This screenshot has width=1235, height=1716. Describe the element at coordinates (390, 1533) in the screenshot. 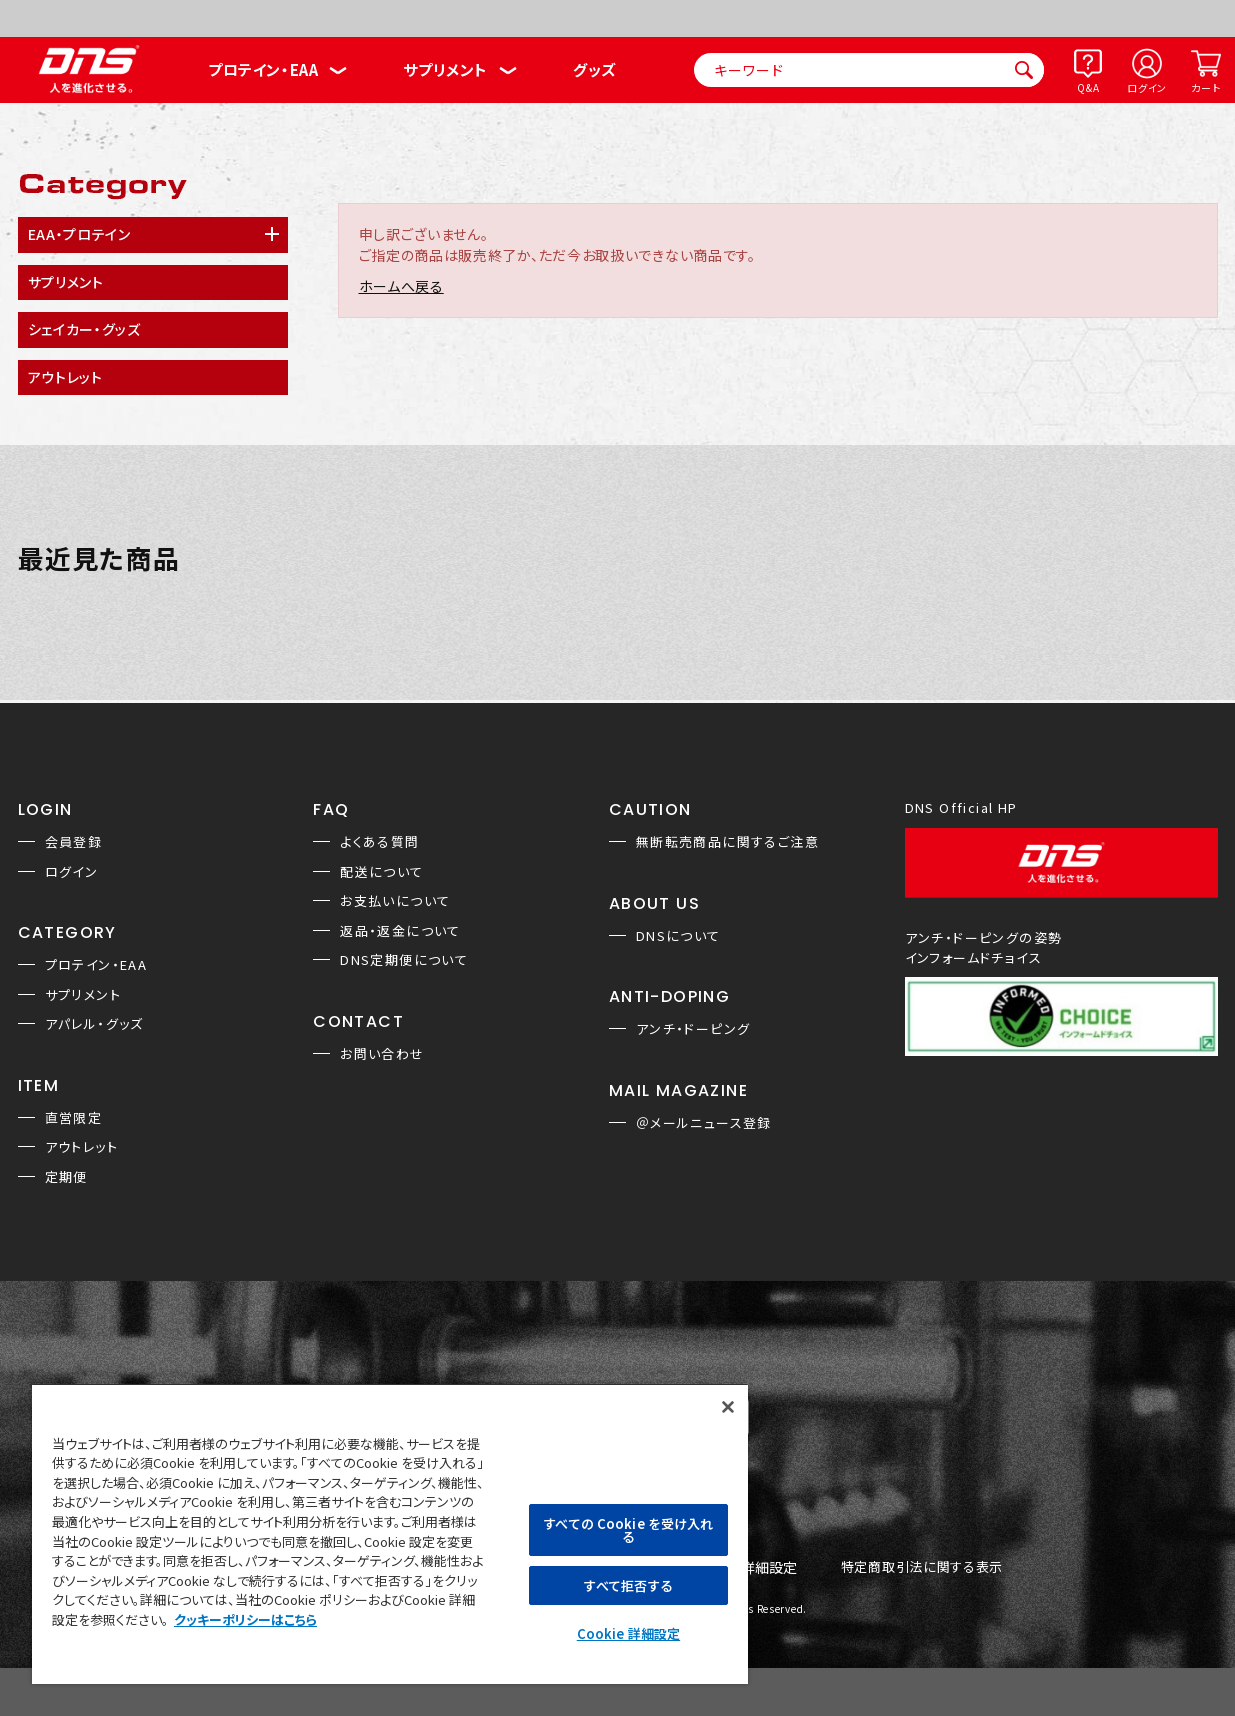

I see `[region]` at that location.